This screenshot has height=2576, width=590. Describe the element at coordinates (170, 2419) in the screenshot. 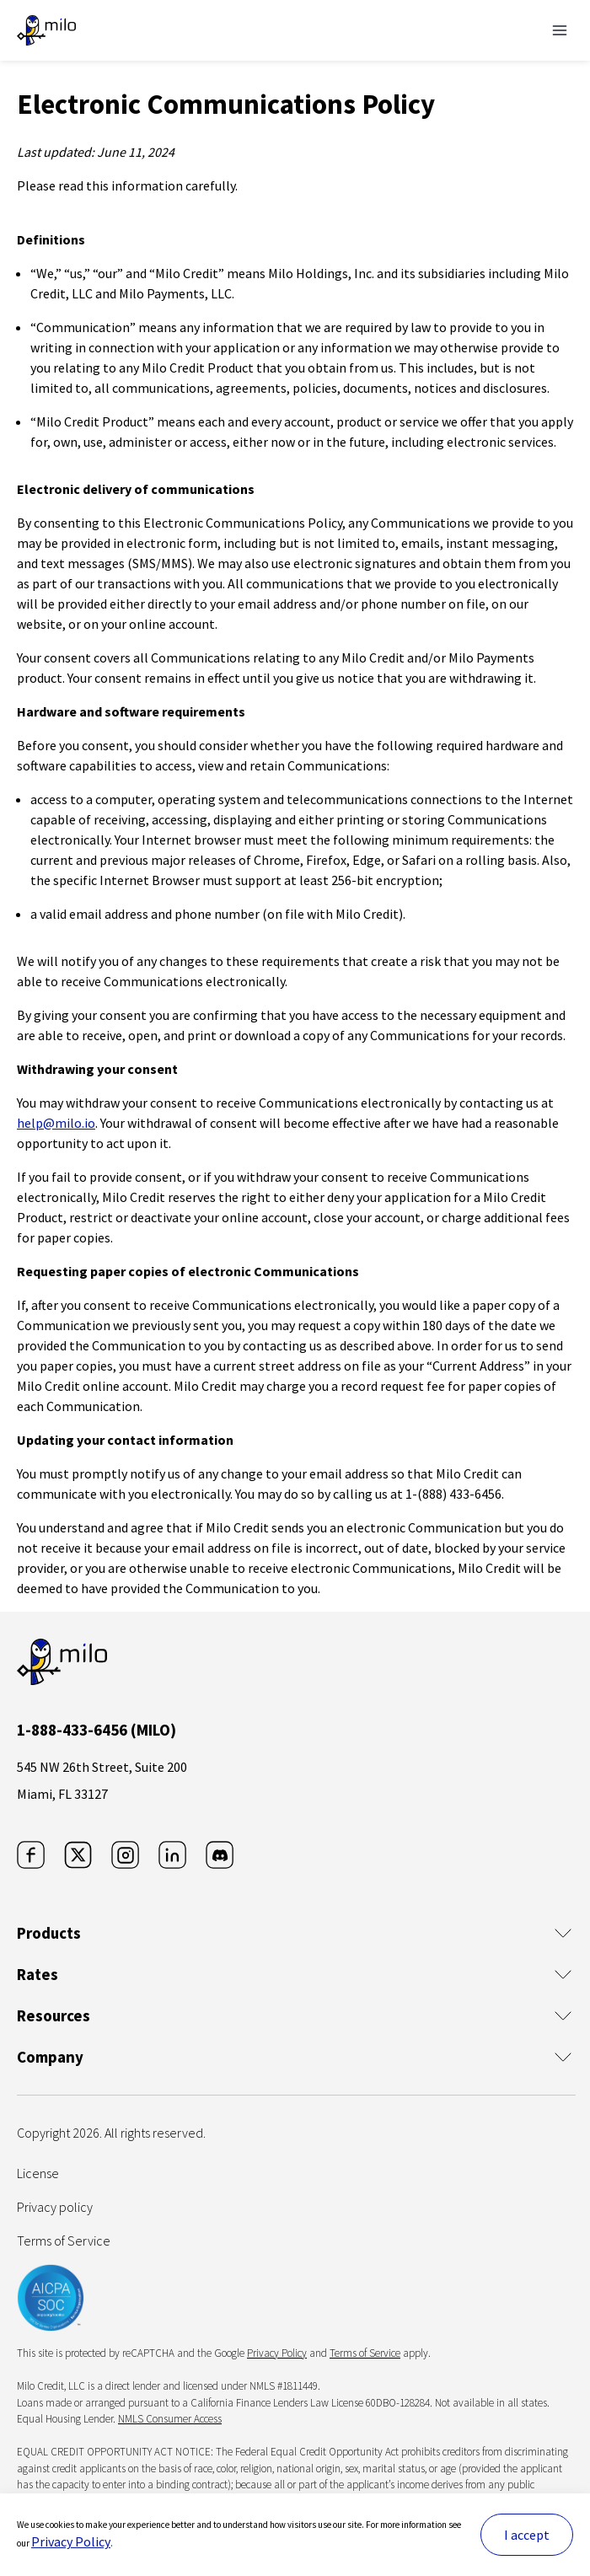

I see `NMLS Consumer Access` at that location.